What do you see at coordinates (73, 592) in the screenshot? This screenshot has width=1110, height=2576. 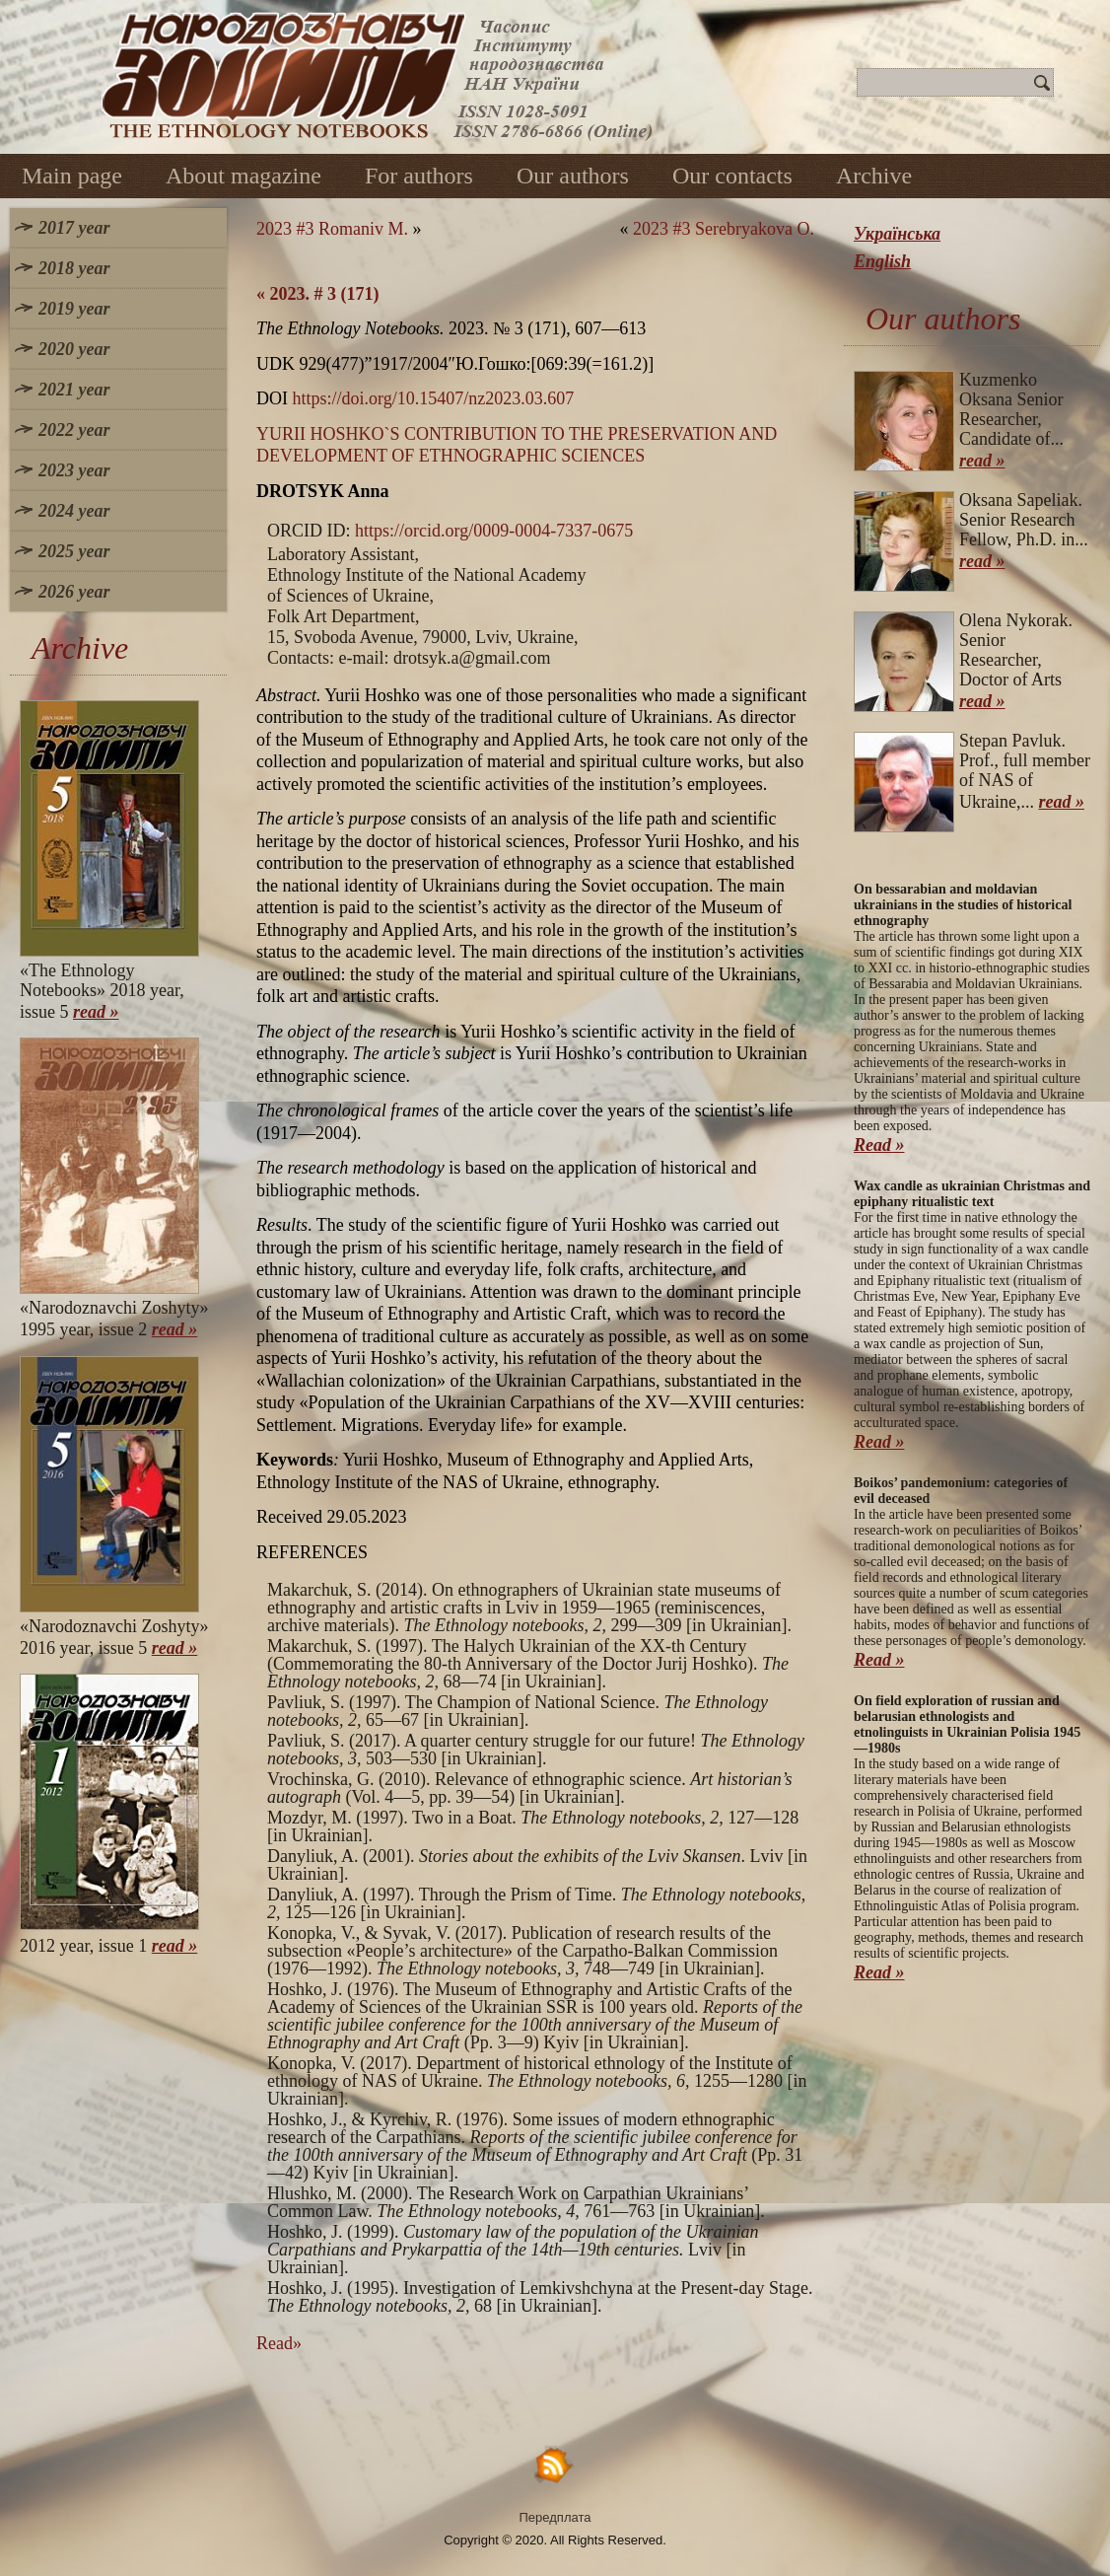 I see `2026 year` at bounding box center [73, 592].